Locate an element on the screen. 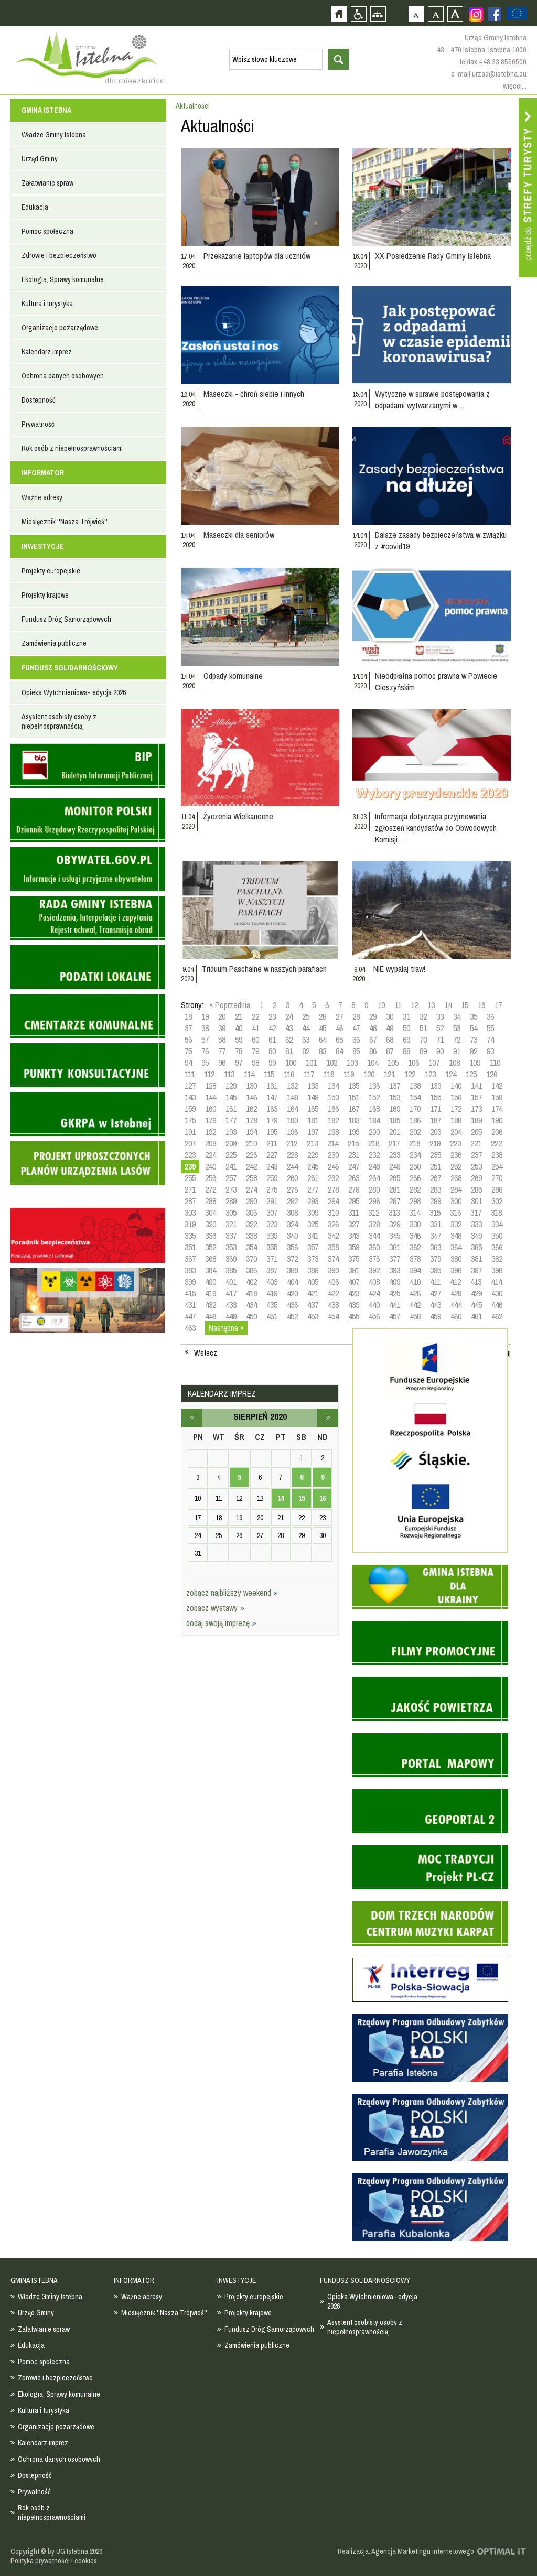  12 is located at coordinates (414, 1005).